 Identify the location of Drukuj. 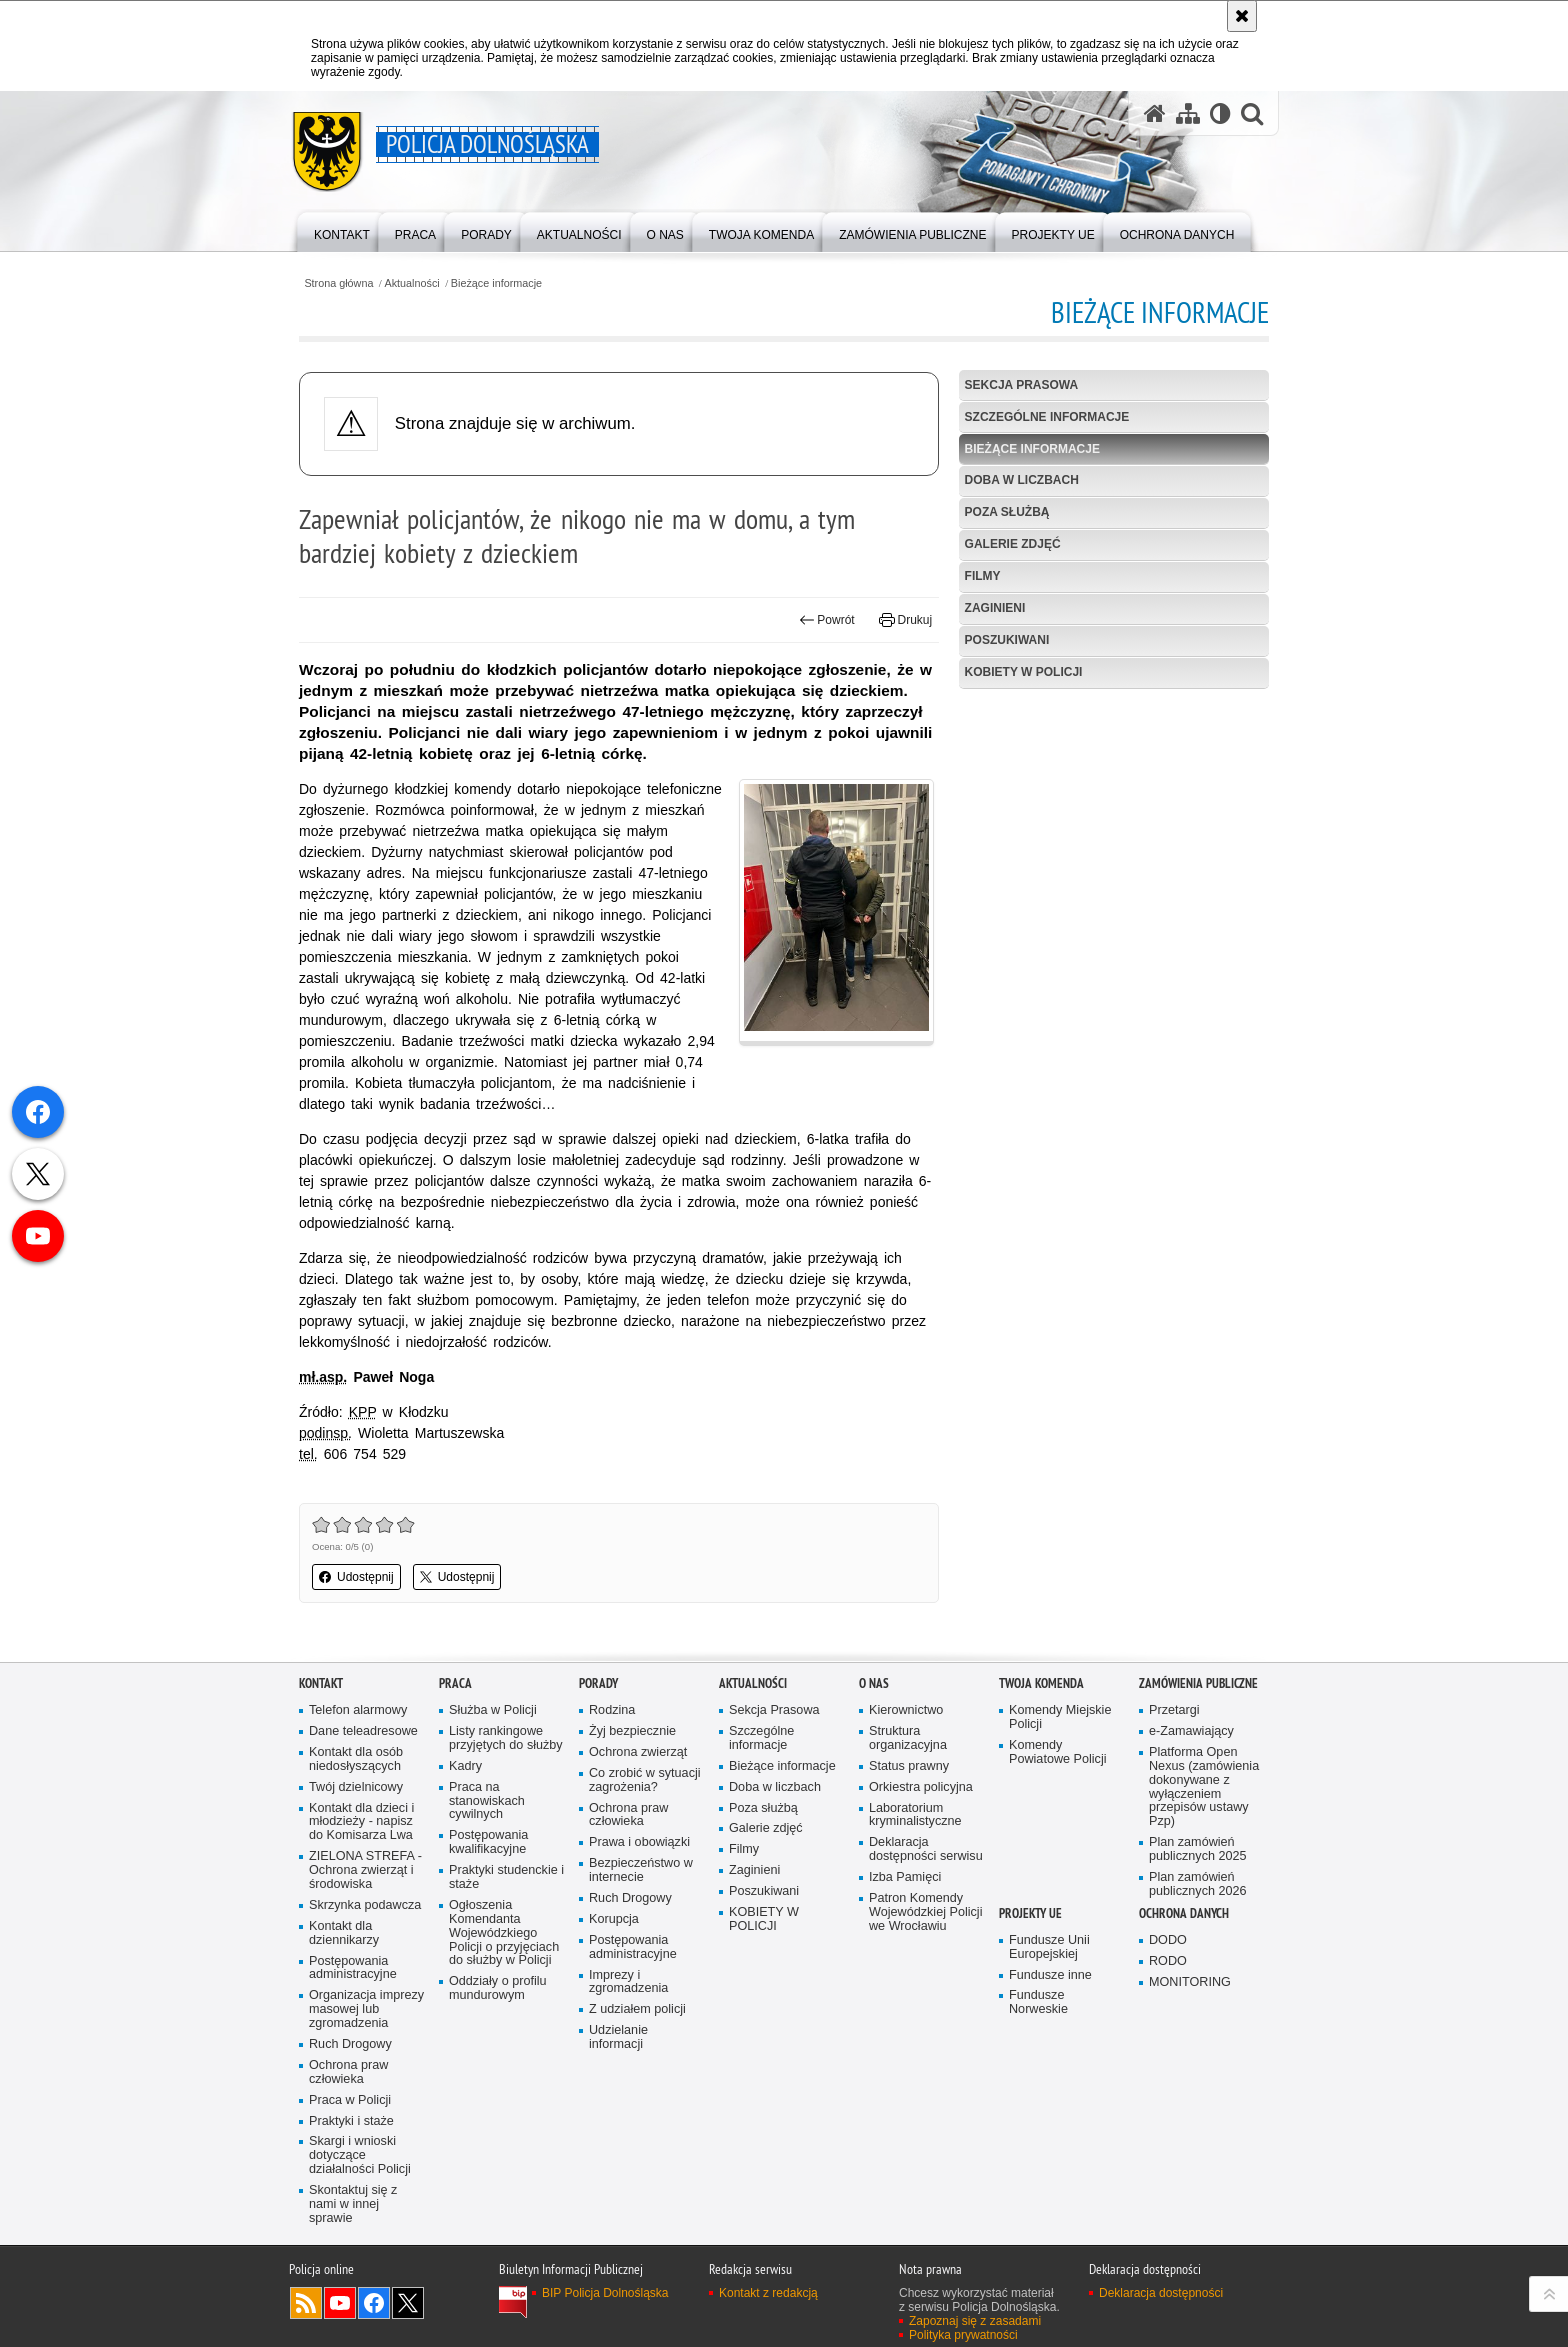
(905, 620).